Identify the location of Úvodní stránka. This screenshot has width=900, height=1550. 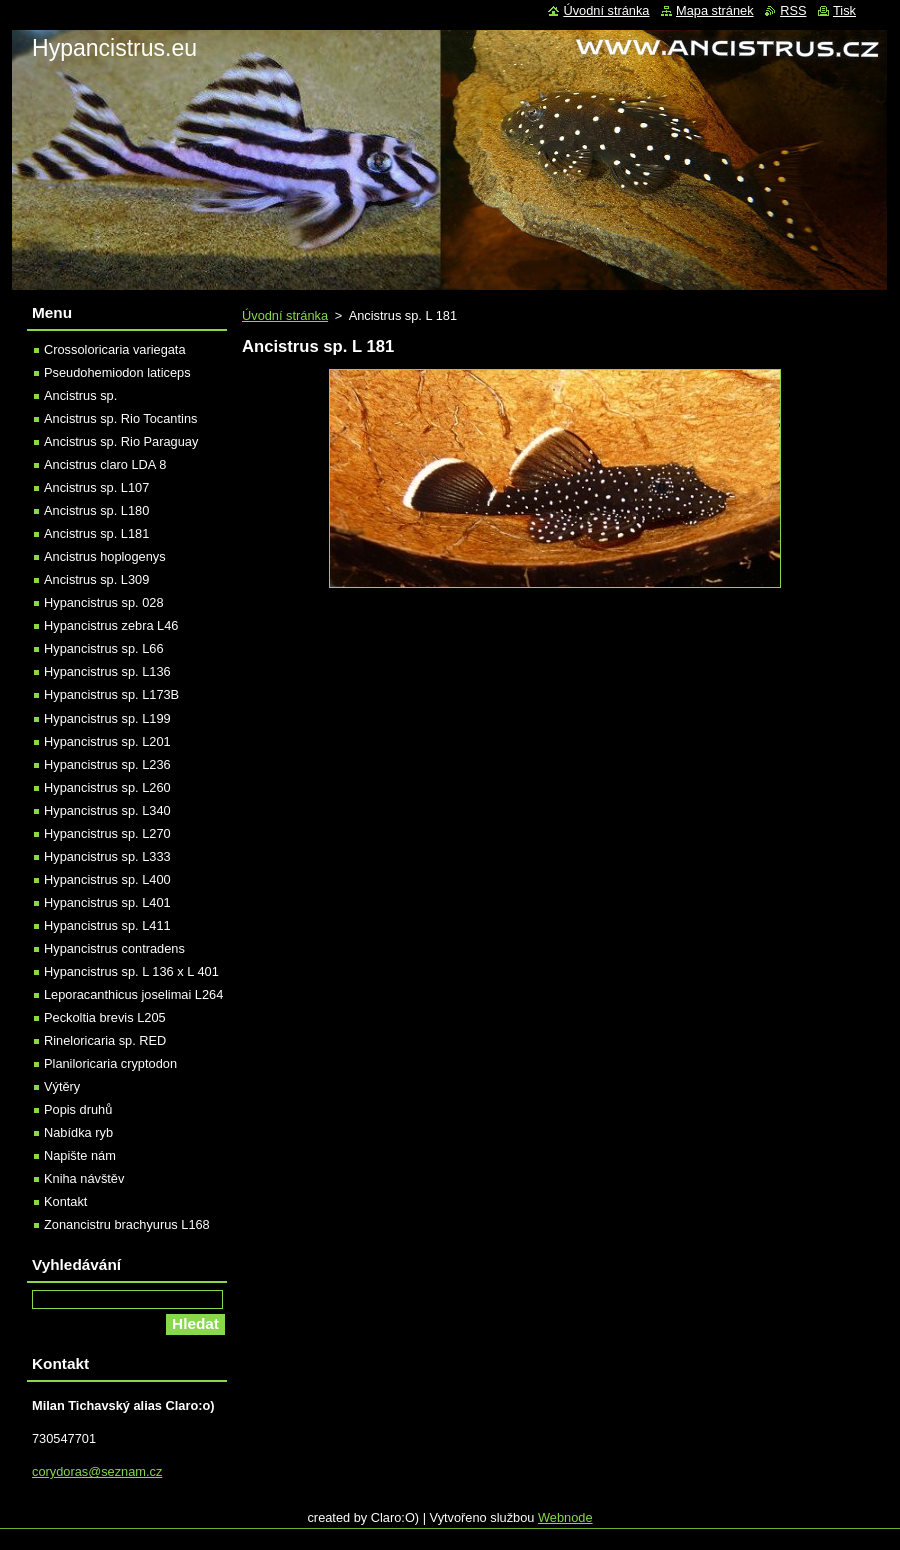
(285, 315).